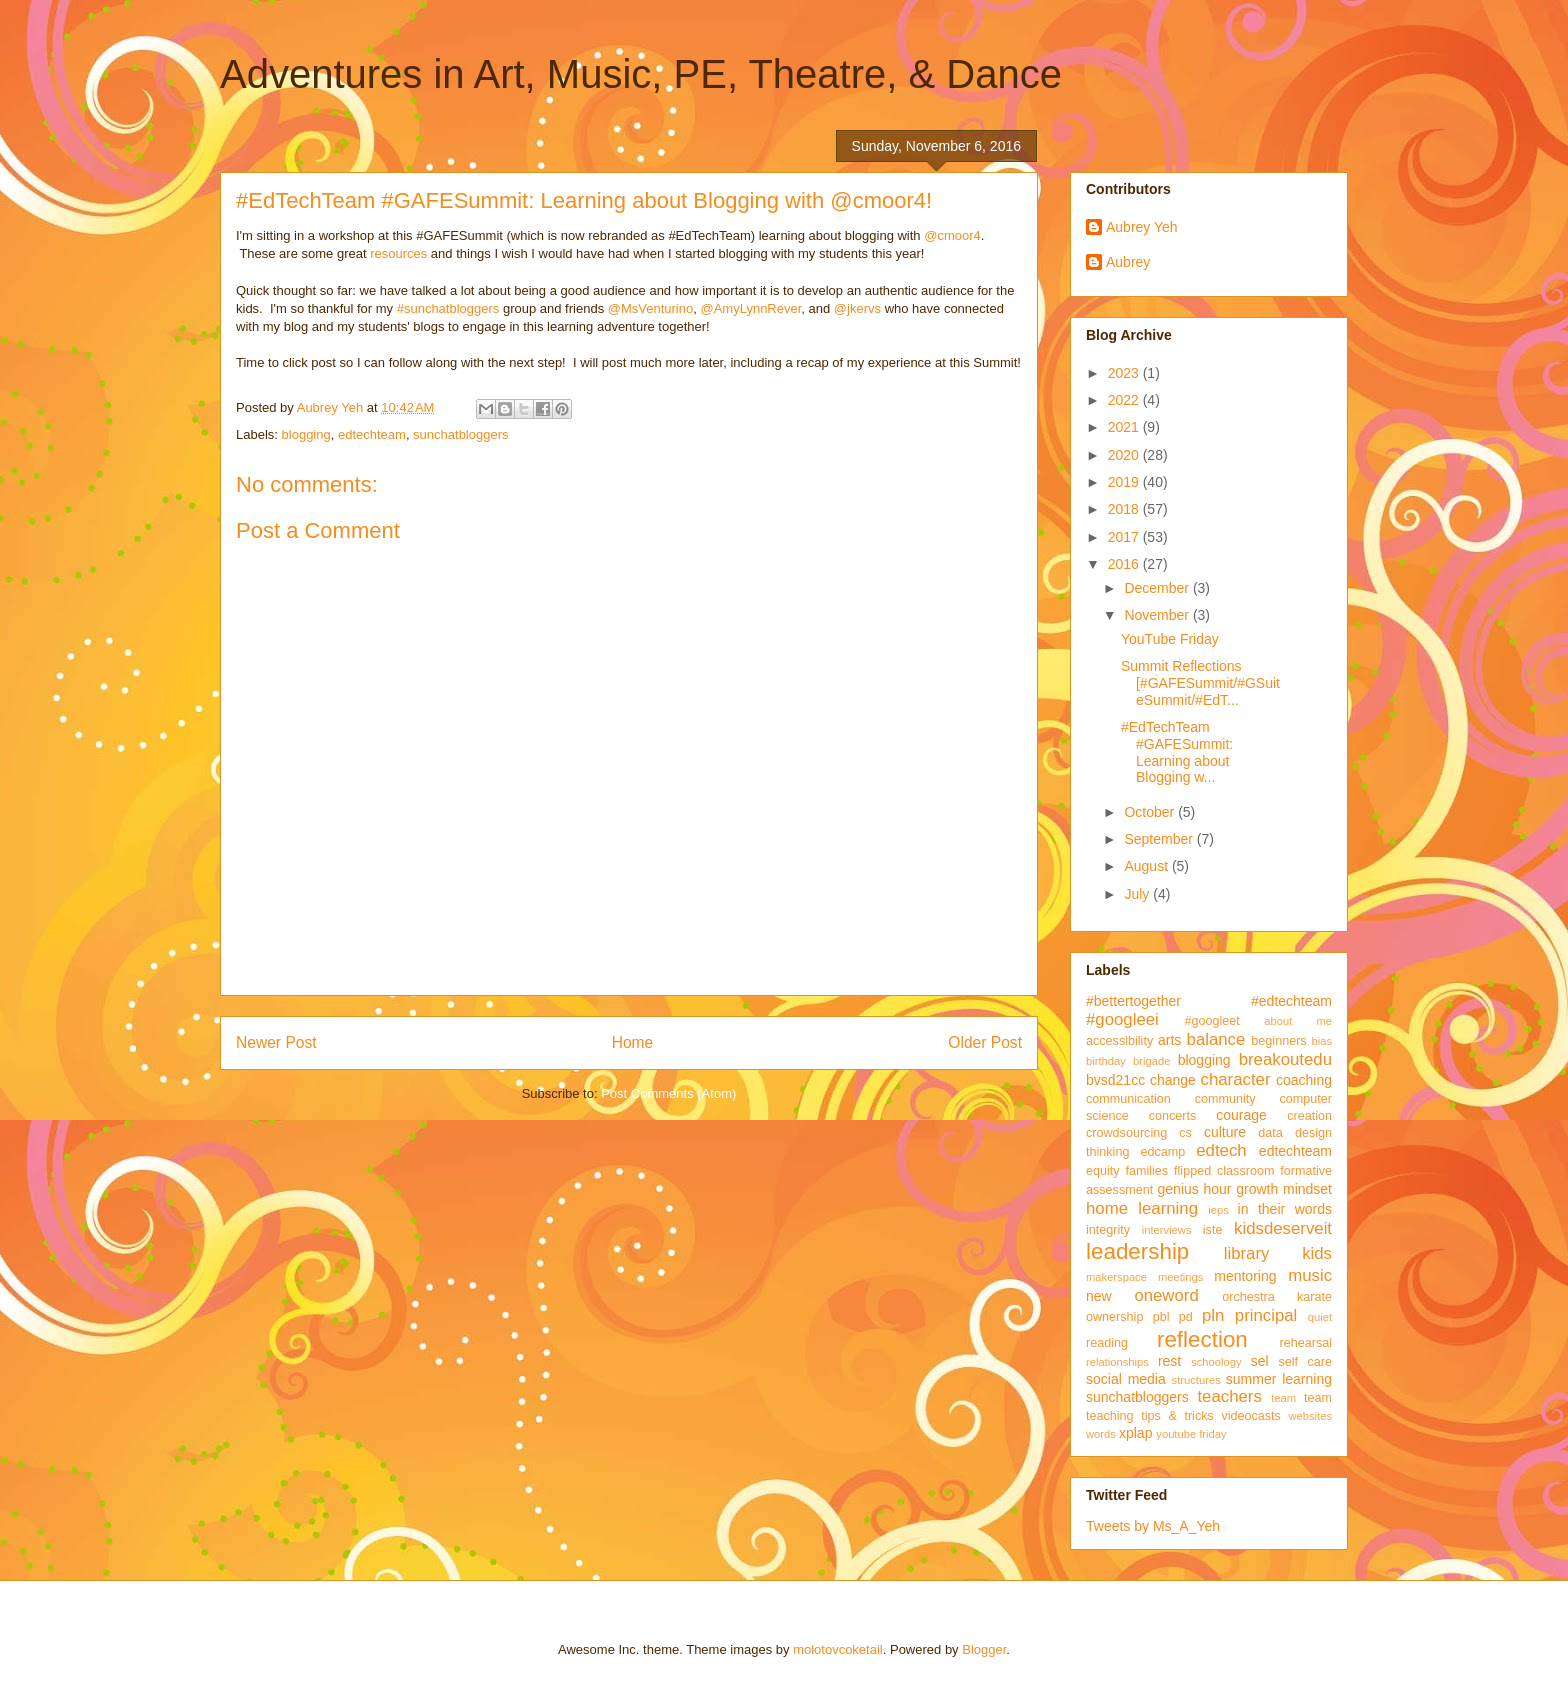 The width and height of the screenshot is (1568, 1689). What do you see at coordinates (1146, 1171) in the screenshot?
I see `families` at bounding box center [1146, 1171].